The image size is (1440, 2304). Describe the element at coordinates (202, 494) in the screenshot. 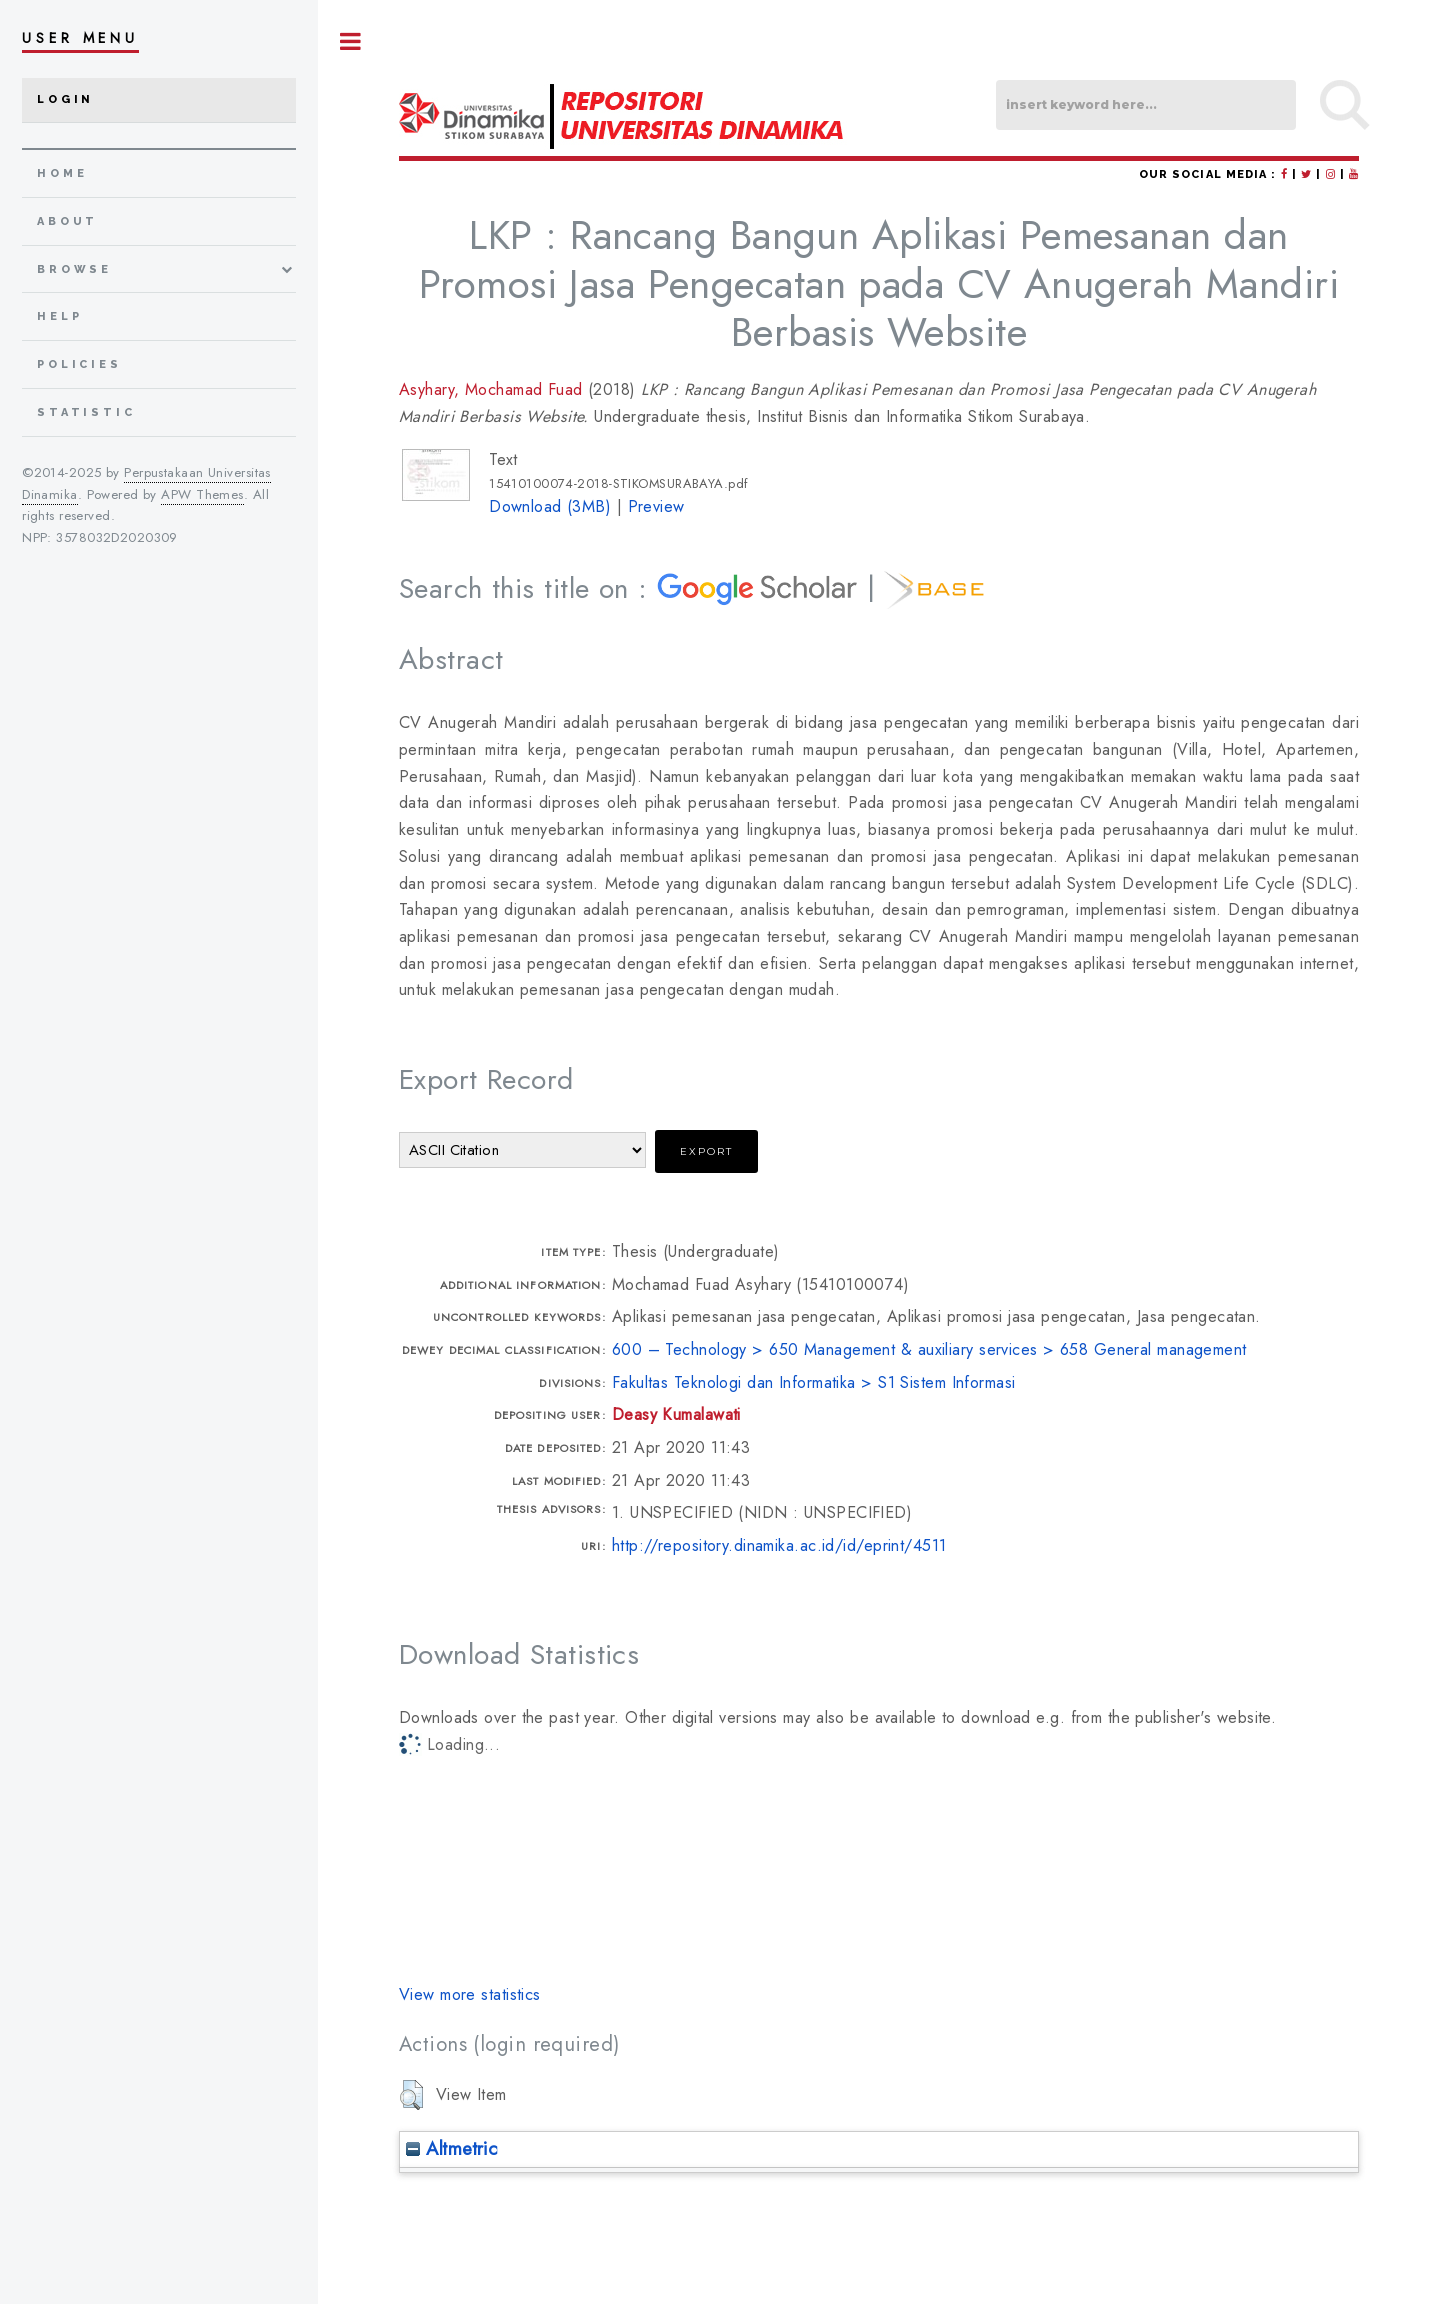

I see `APW Themes` at that location.